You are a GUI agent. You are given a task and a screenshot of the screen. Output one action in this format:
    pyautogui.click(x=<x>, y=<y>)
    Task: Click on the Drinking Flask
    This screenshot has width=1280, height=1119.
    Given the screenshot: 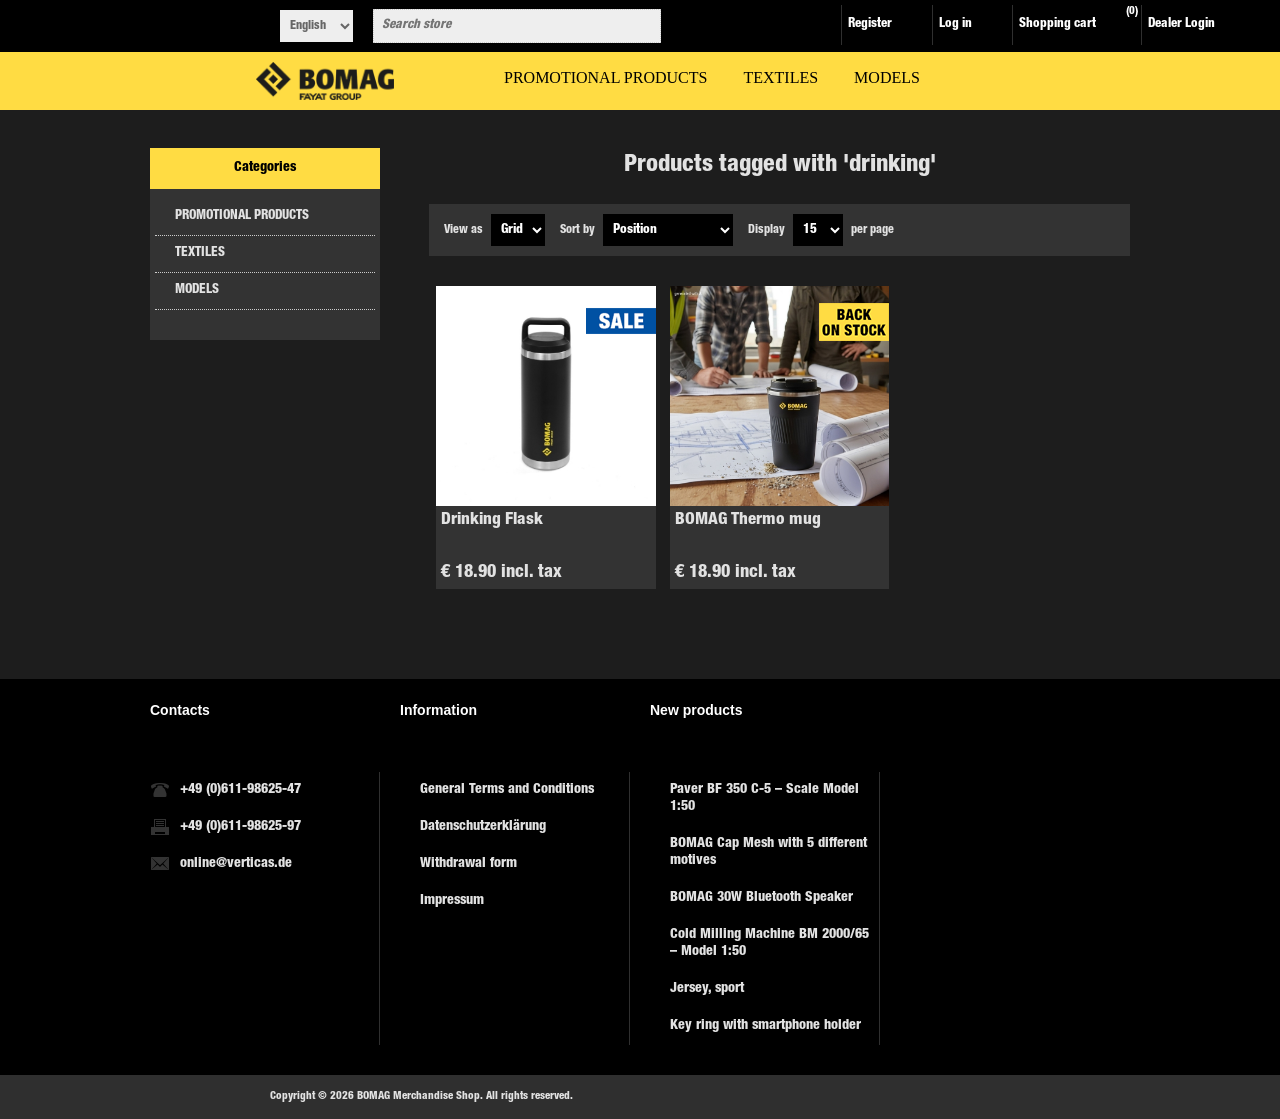 What is the action you would take?
    pyautogui.click(x=492, y=520)
    